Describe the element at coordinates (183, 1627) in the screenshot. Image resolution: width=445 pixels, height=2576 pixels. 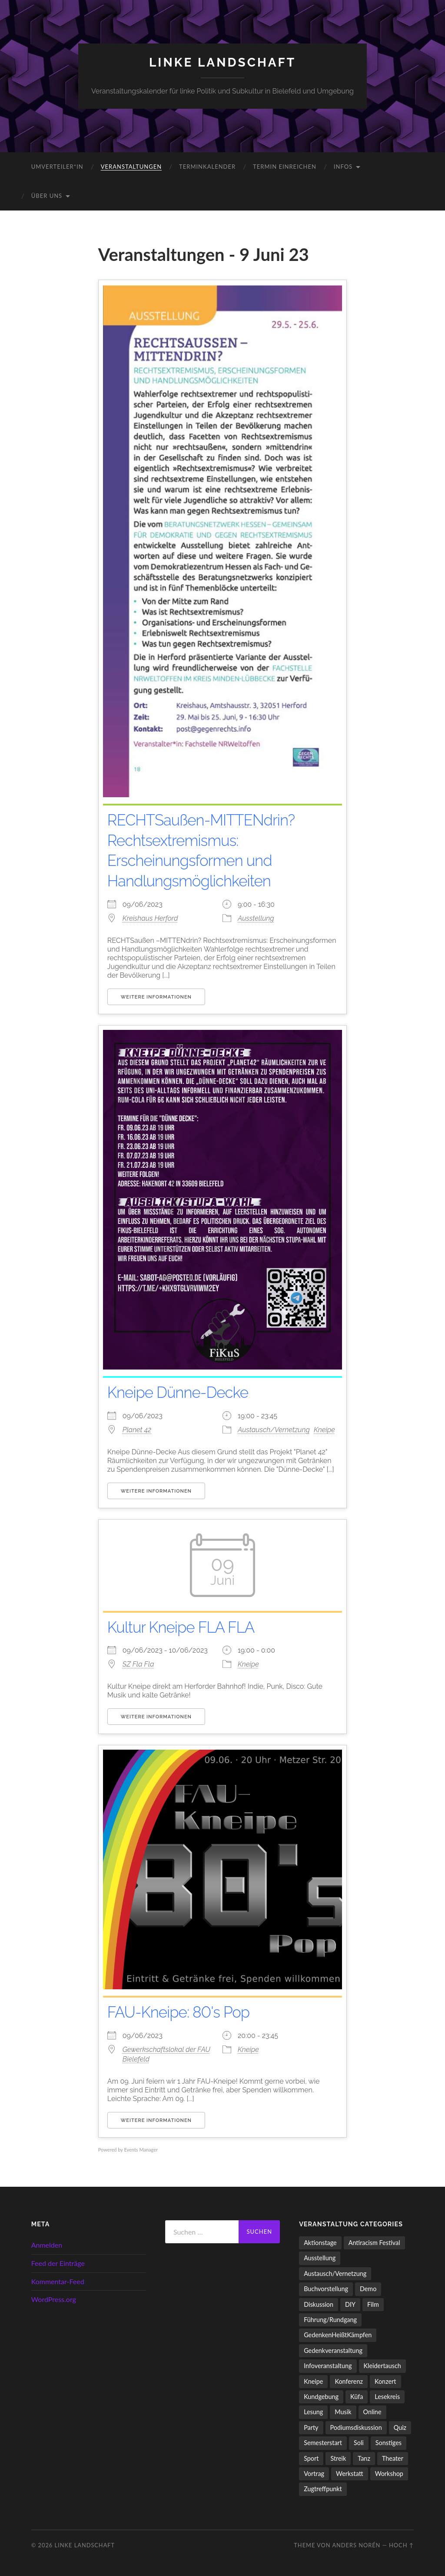
I see `Kultur Kneipe FLA FLA` at that location.